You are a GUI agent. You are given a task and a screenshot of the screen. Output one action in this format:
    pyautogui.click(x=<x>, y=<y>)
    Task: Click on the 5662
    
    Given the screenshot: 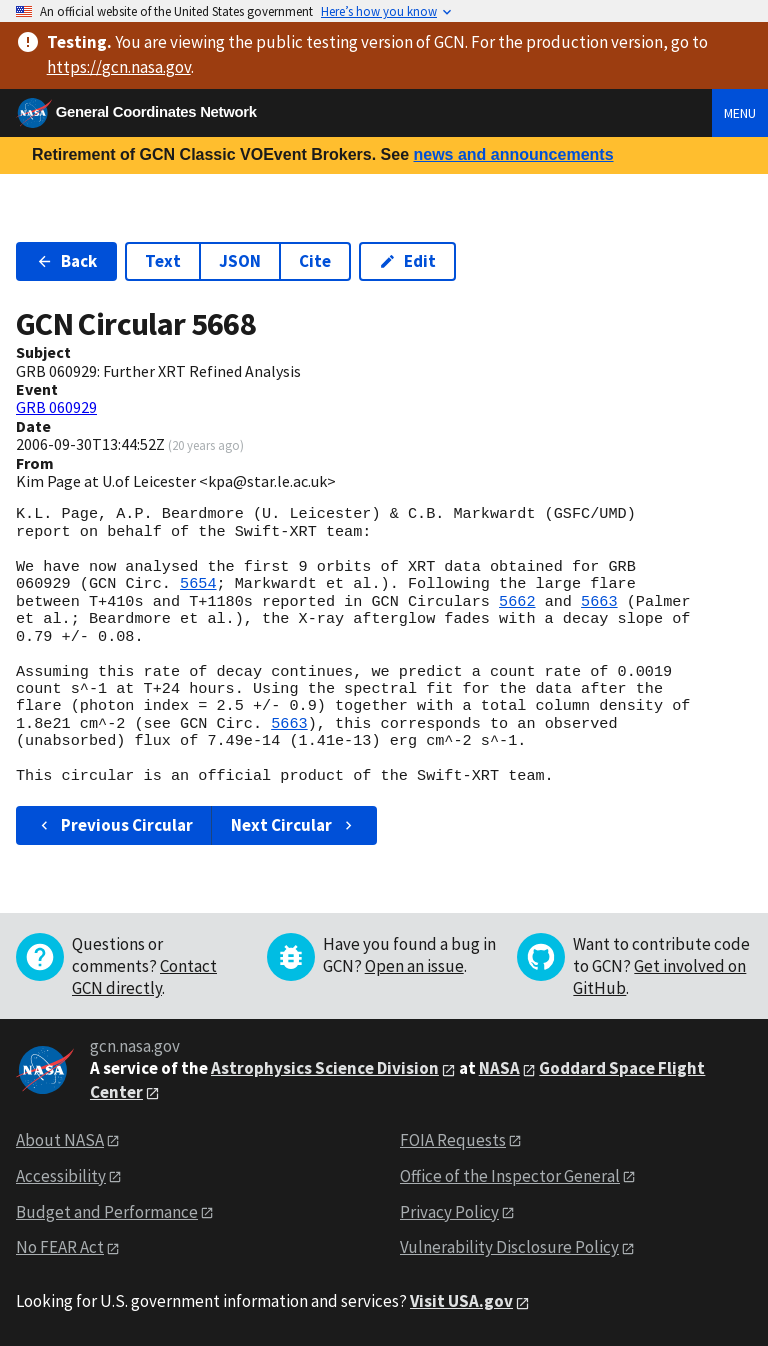 What is the action you would take?
    pyautogui.click(x=517, y=602)
    